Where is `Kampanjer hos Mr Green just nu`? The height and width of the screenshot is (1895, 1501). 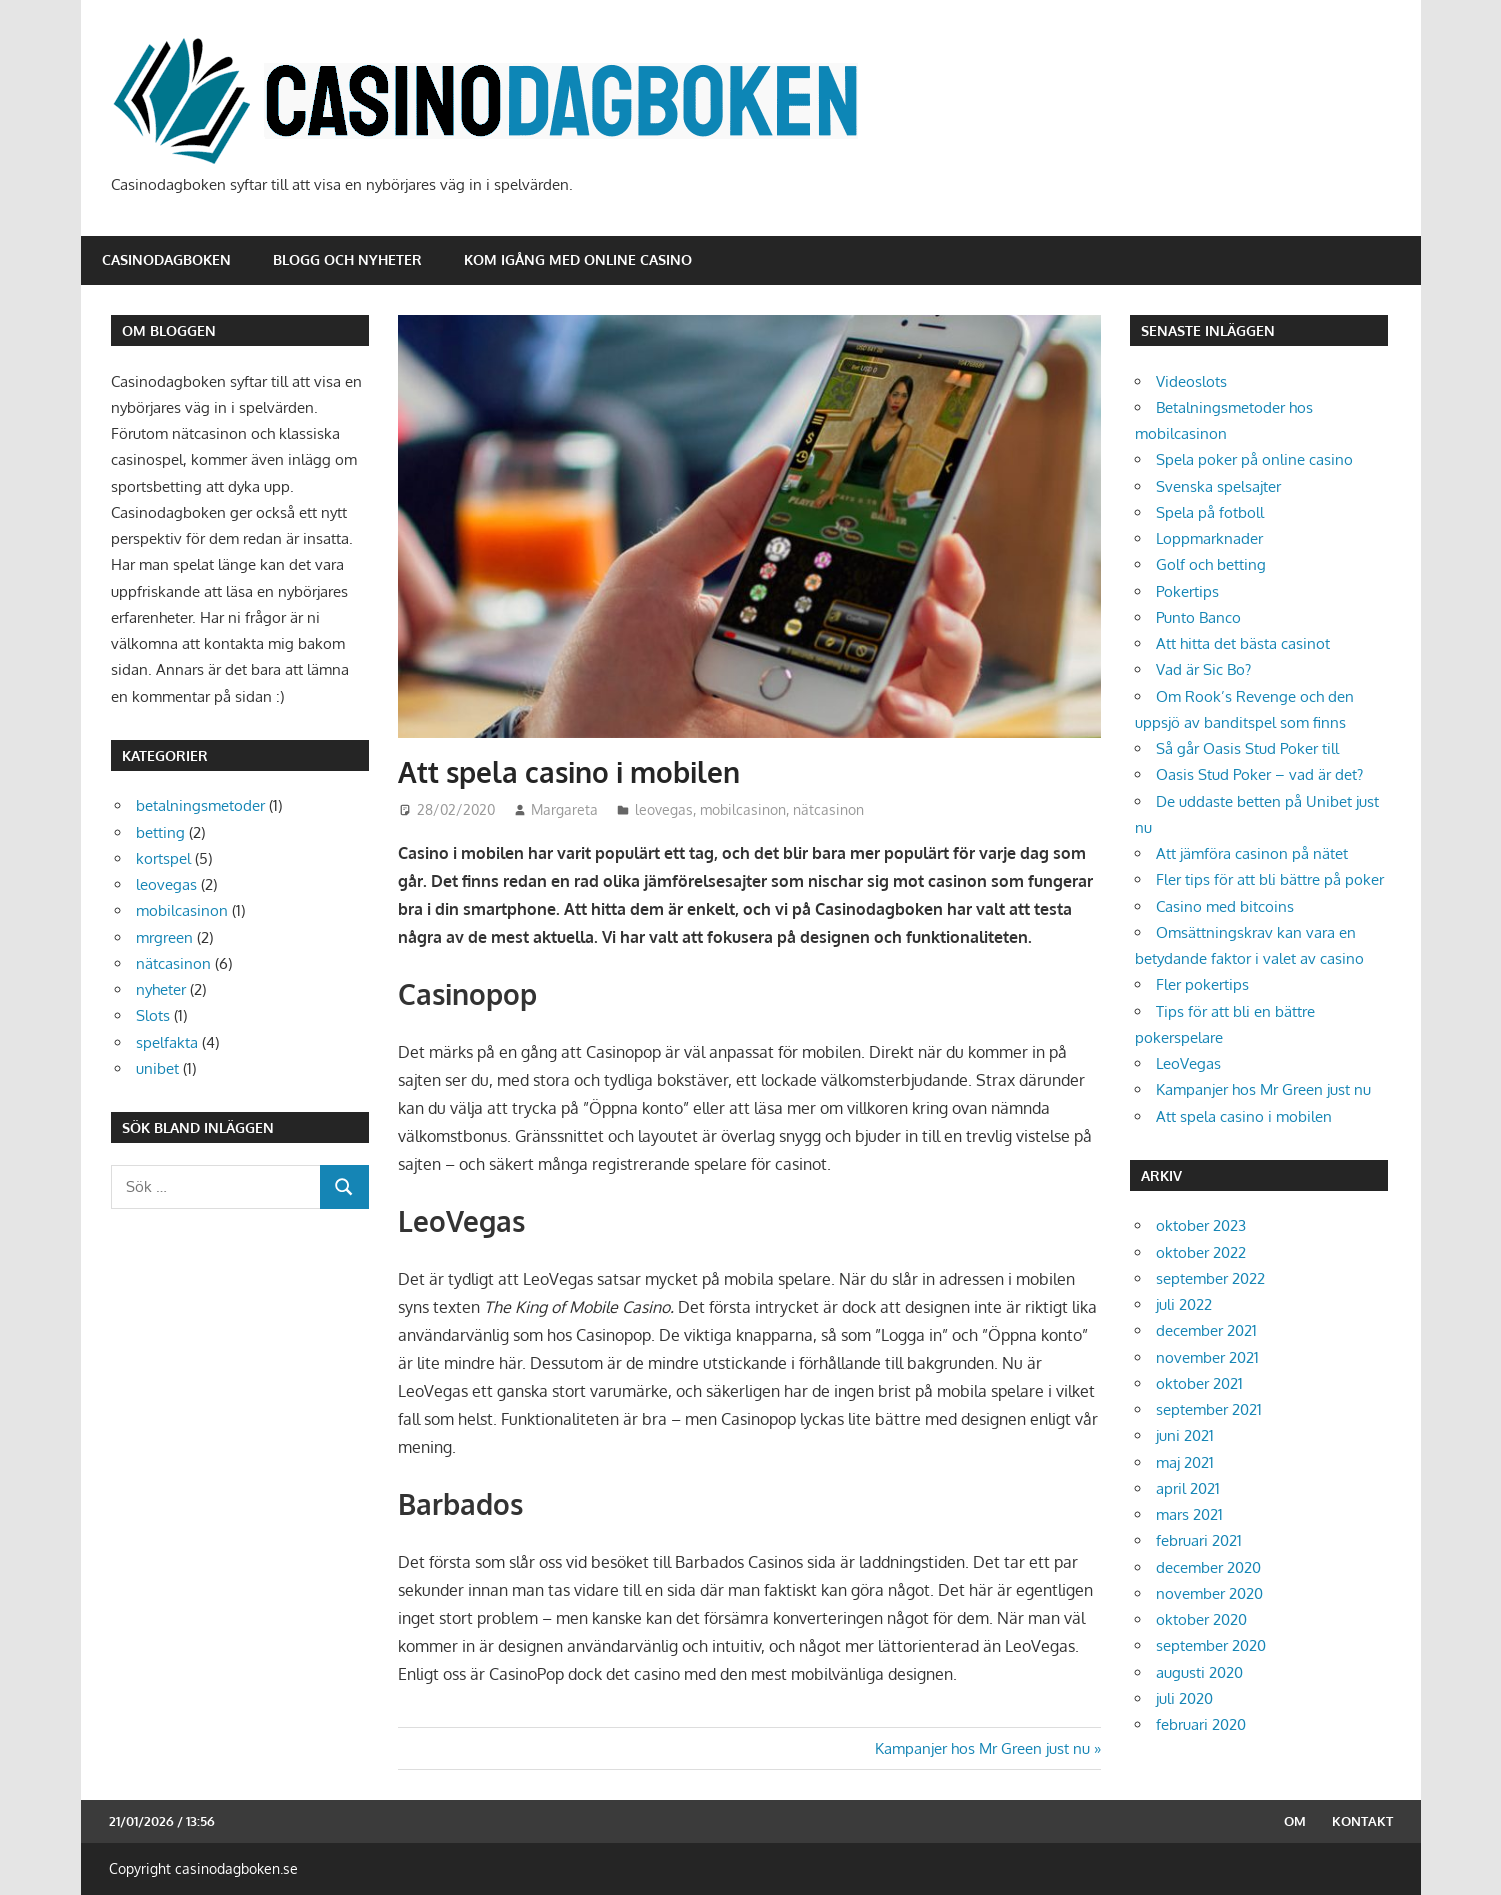
Kampanjer hos Mr Green just nu is located at coordinates (982, 1748).